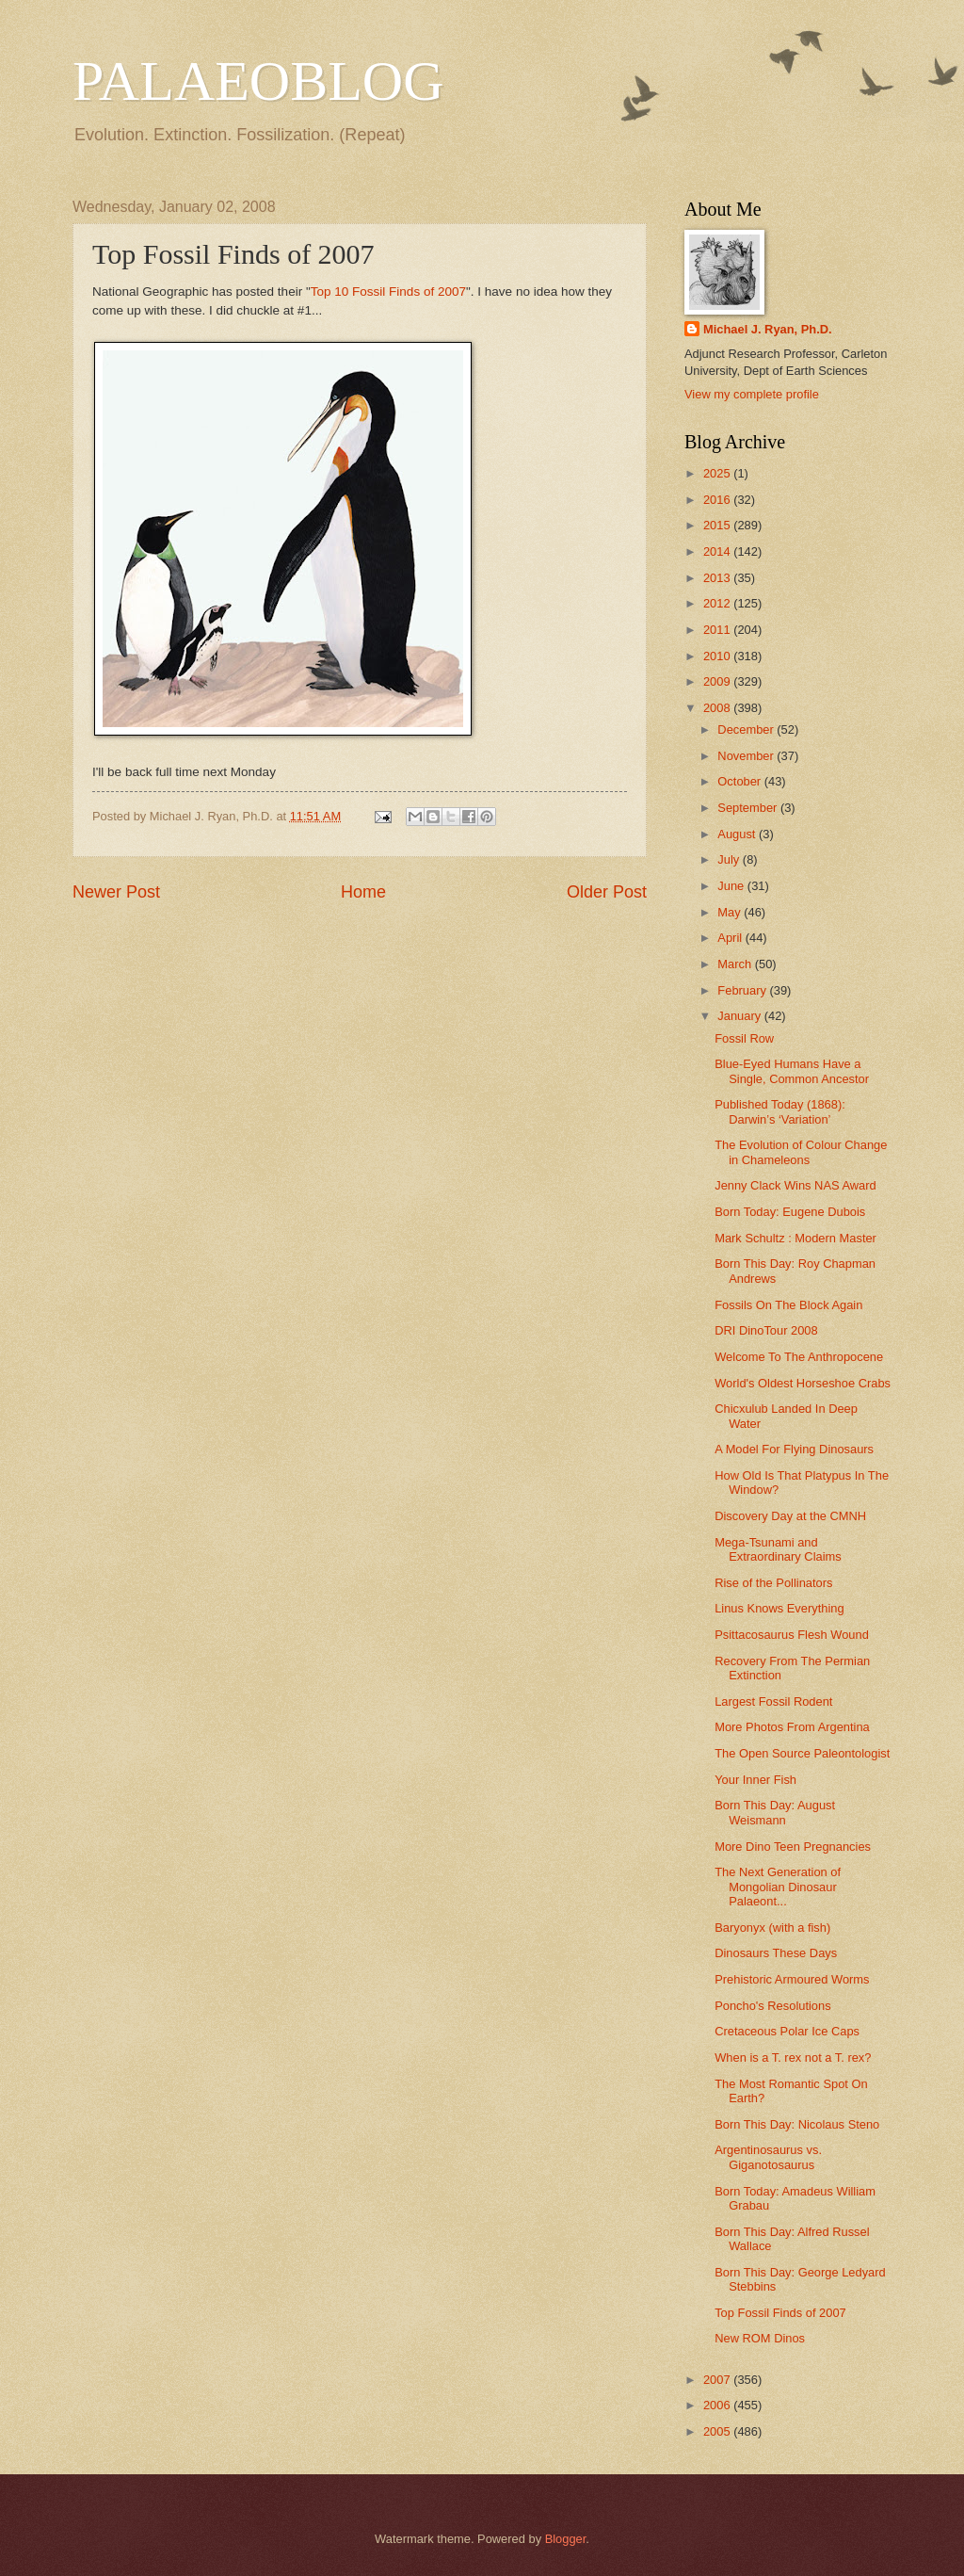  What do you see at coordinates (788, 1305) in the screenshot?
I see `Fossils On The Block Again` at bounding box center [788, 1305].